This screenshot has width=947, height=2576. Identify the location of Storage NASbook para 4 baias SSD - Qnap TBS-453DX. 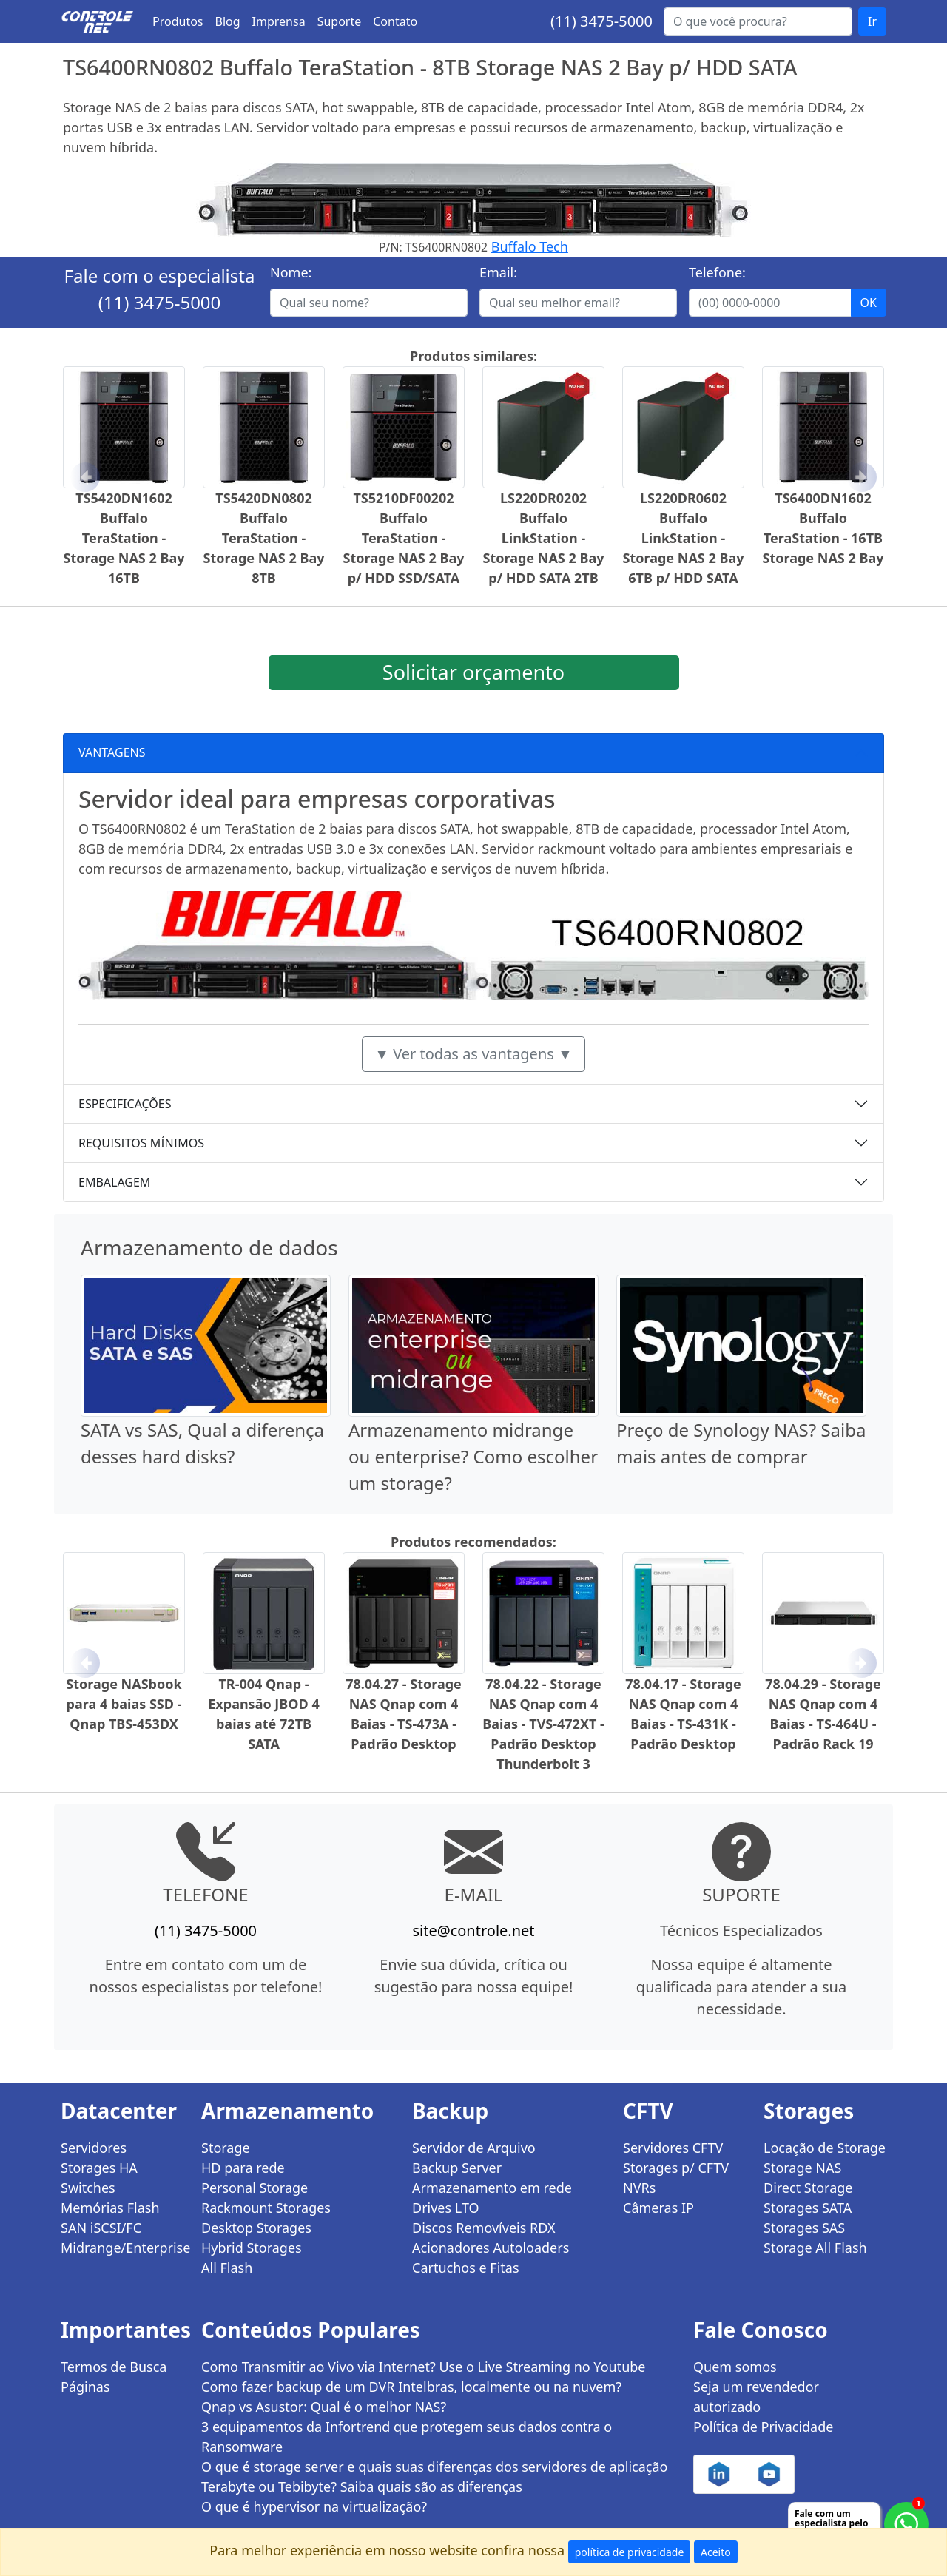
(123, 1704).